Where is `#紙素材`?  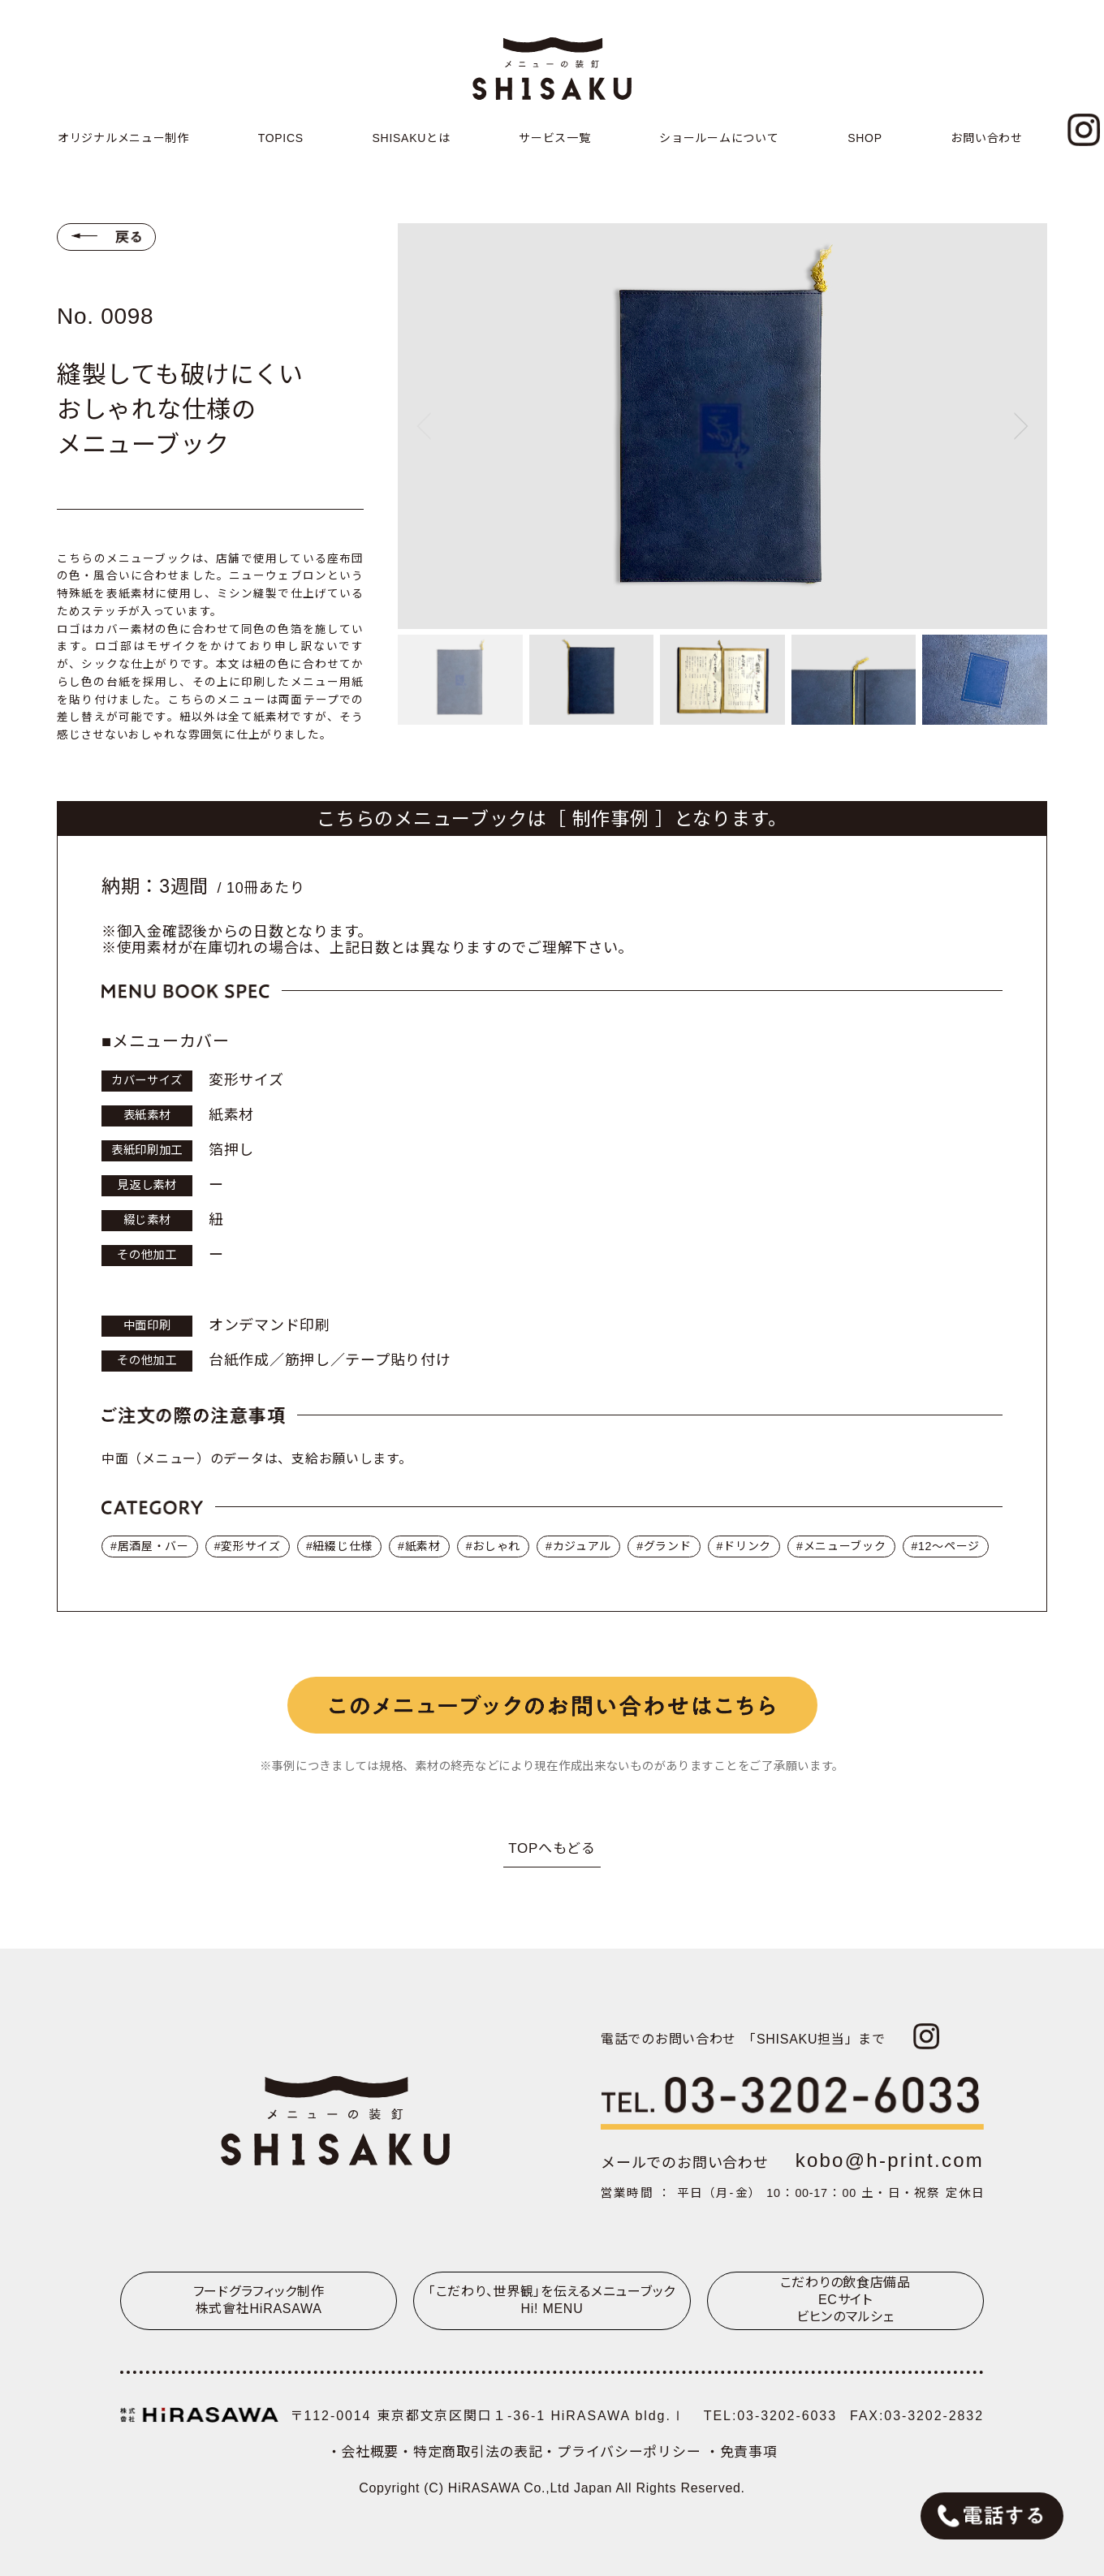
#紙素材 is located at coordinates (419, 1546).